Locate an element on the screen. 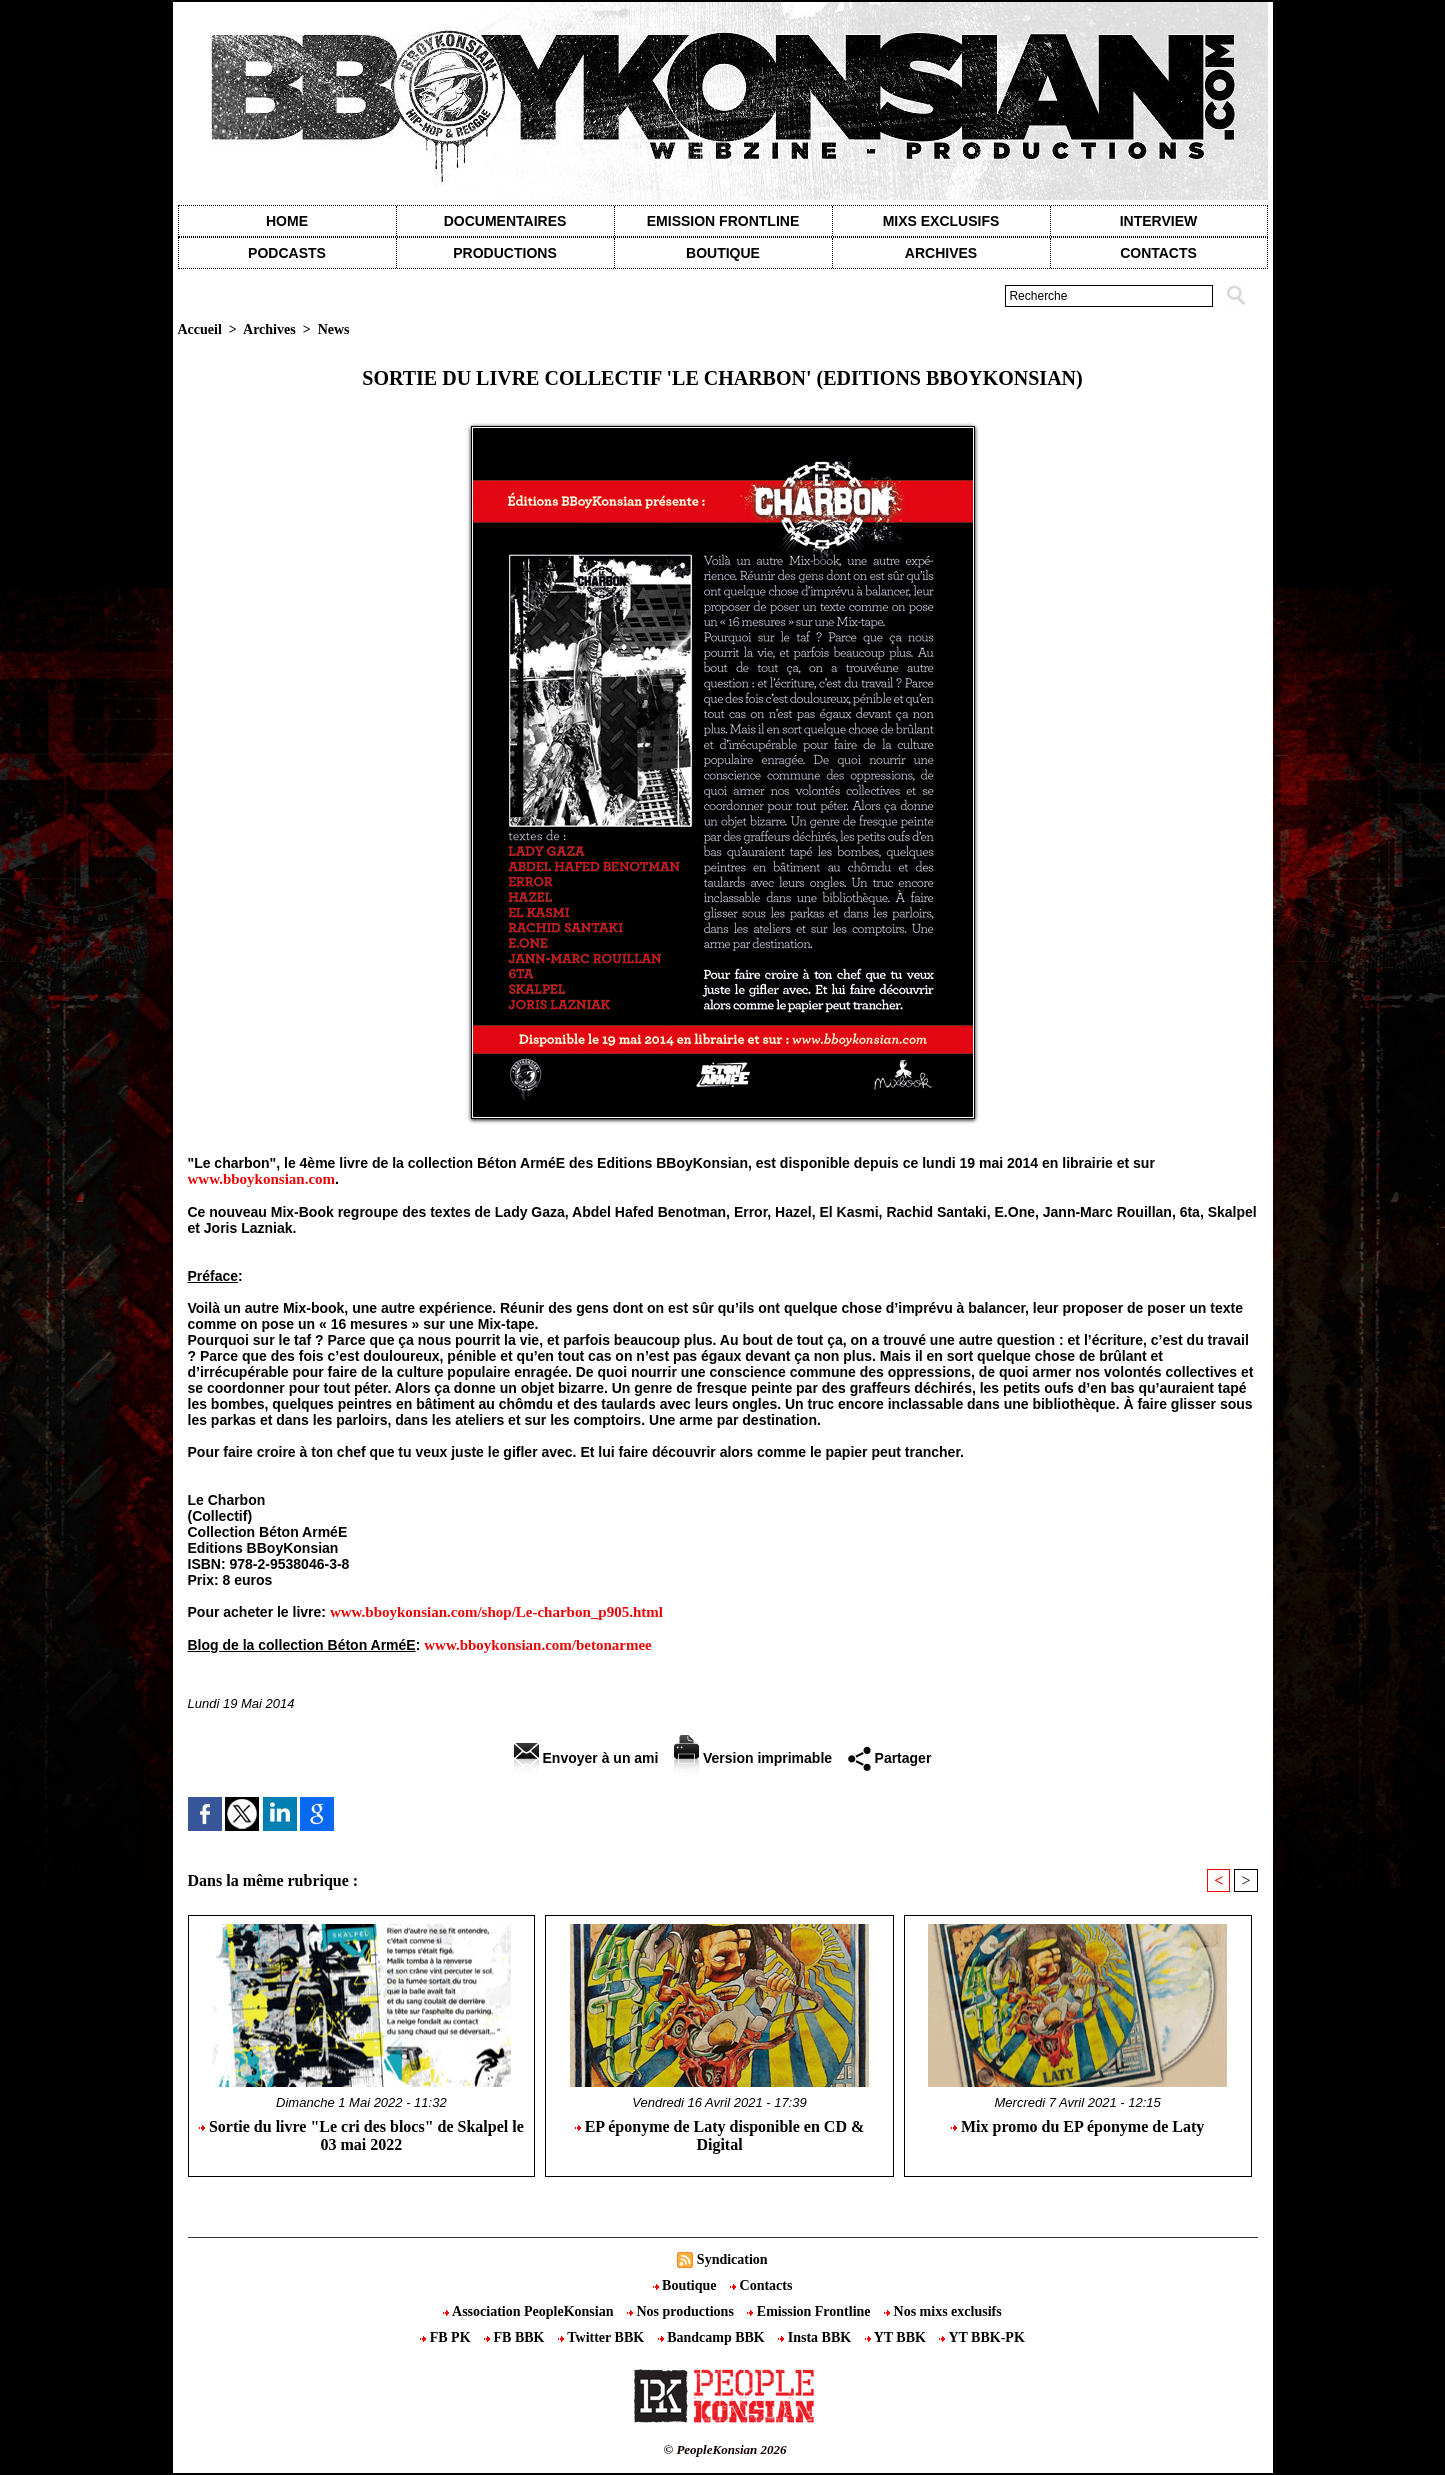  Sortie du livre "Le cri des blocs" de Skalpel le 03 mai 2022 is located at coordinates (361, 2135).